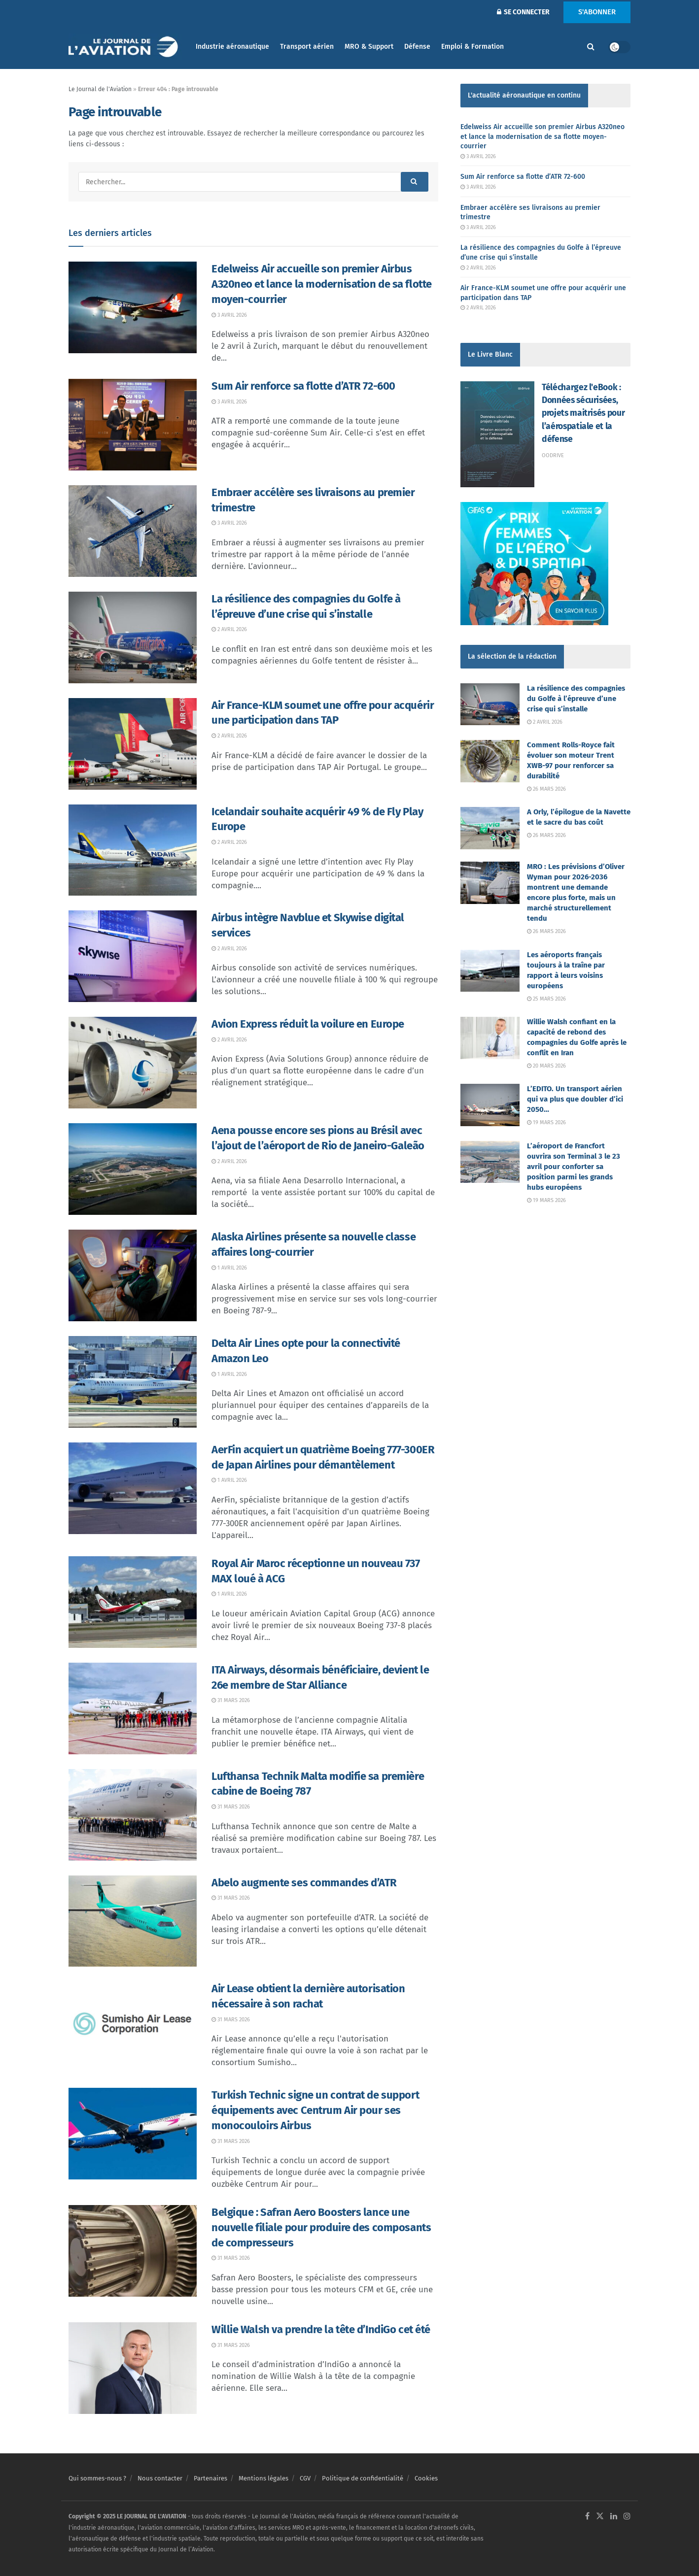 The height and width of the screenshot is (2576, 699). I want to click on Qui sommes-nous ?, so click(97, 2478).